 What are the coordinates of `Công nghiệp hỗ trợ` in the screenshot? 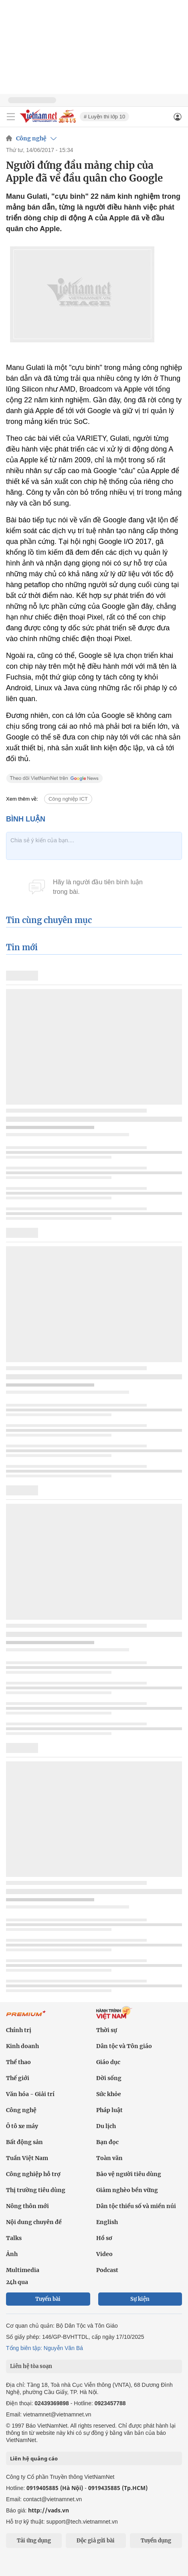 It's located at (33, 2174).